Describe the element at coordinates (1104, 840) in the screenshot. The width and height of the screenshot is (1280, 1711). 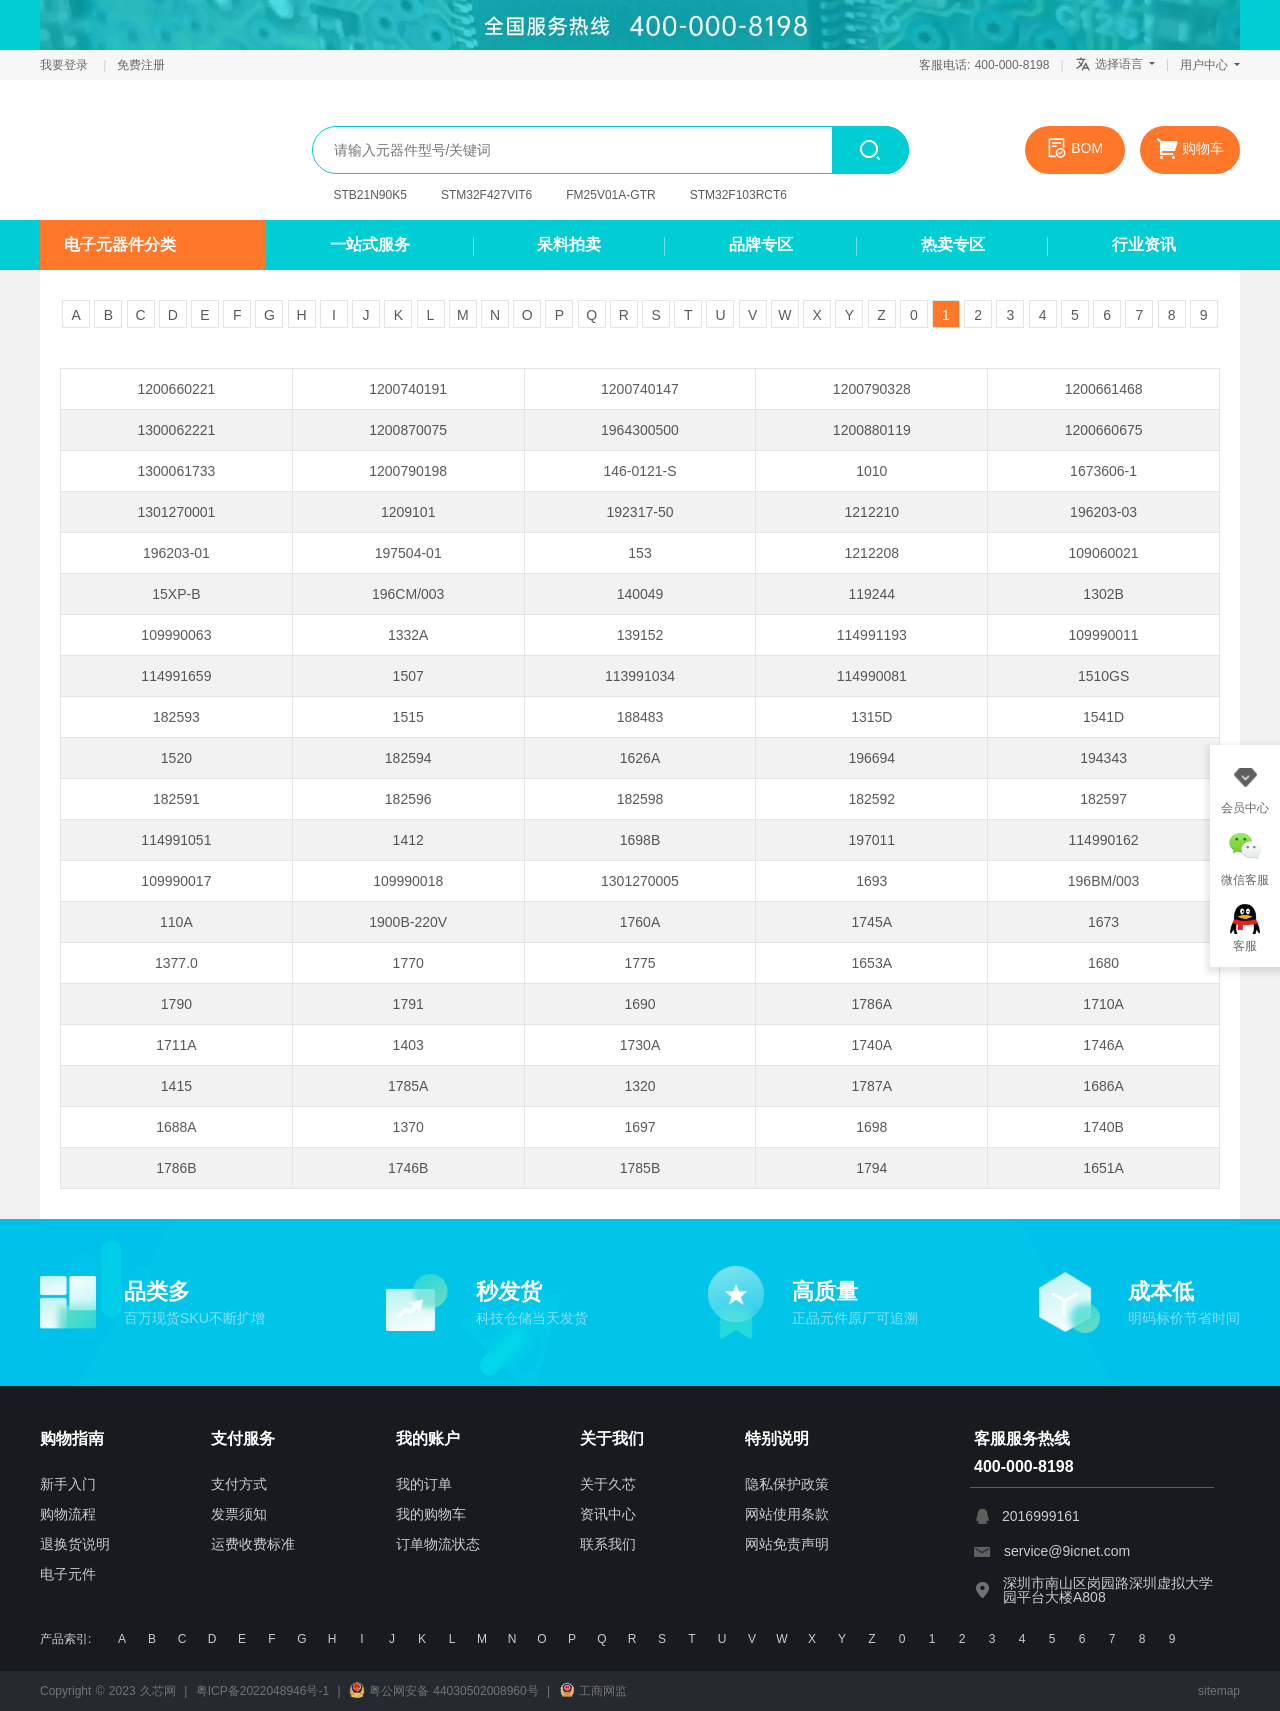
I see `114990162` at that location.